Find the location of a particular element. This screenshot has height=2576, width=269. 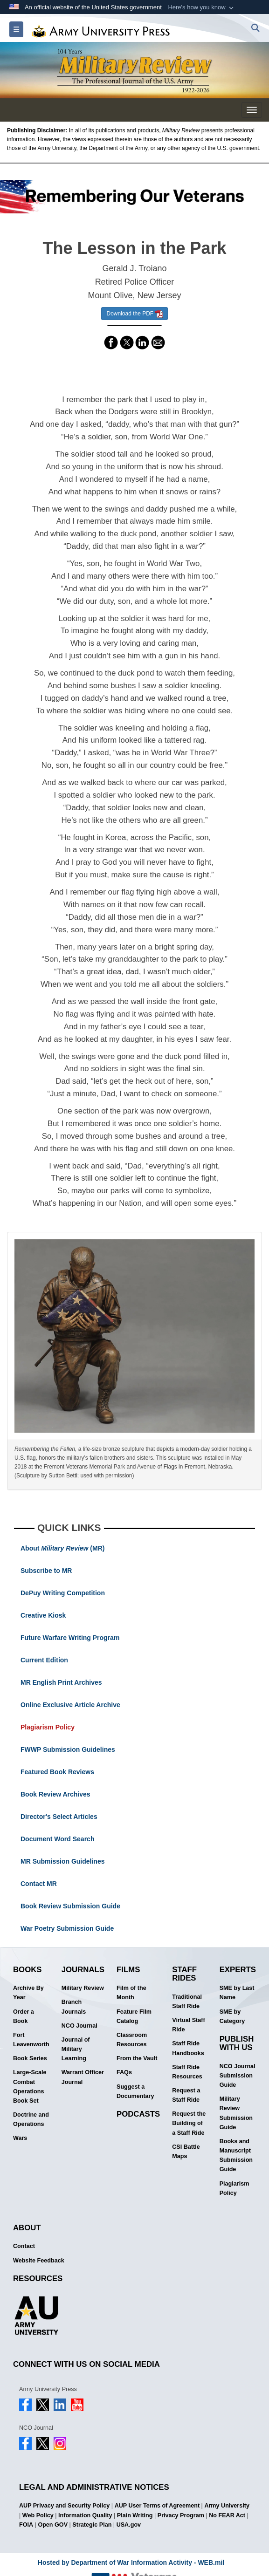

Army University is located at coordinates (226, 2505).